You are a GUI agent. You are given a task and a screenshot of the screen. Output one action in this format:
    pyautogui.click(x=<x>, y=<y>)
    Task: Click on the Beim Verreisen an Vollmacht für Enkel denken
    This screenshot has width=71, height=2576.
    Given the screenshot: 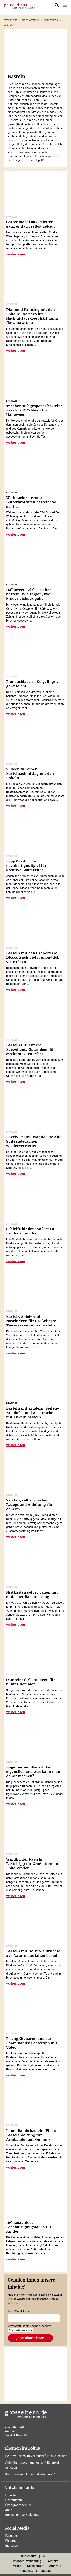 What is the action you would take?
    pyautogui.click(x=36, y=2456)
    